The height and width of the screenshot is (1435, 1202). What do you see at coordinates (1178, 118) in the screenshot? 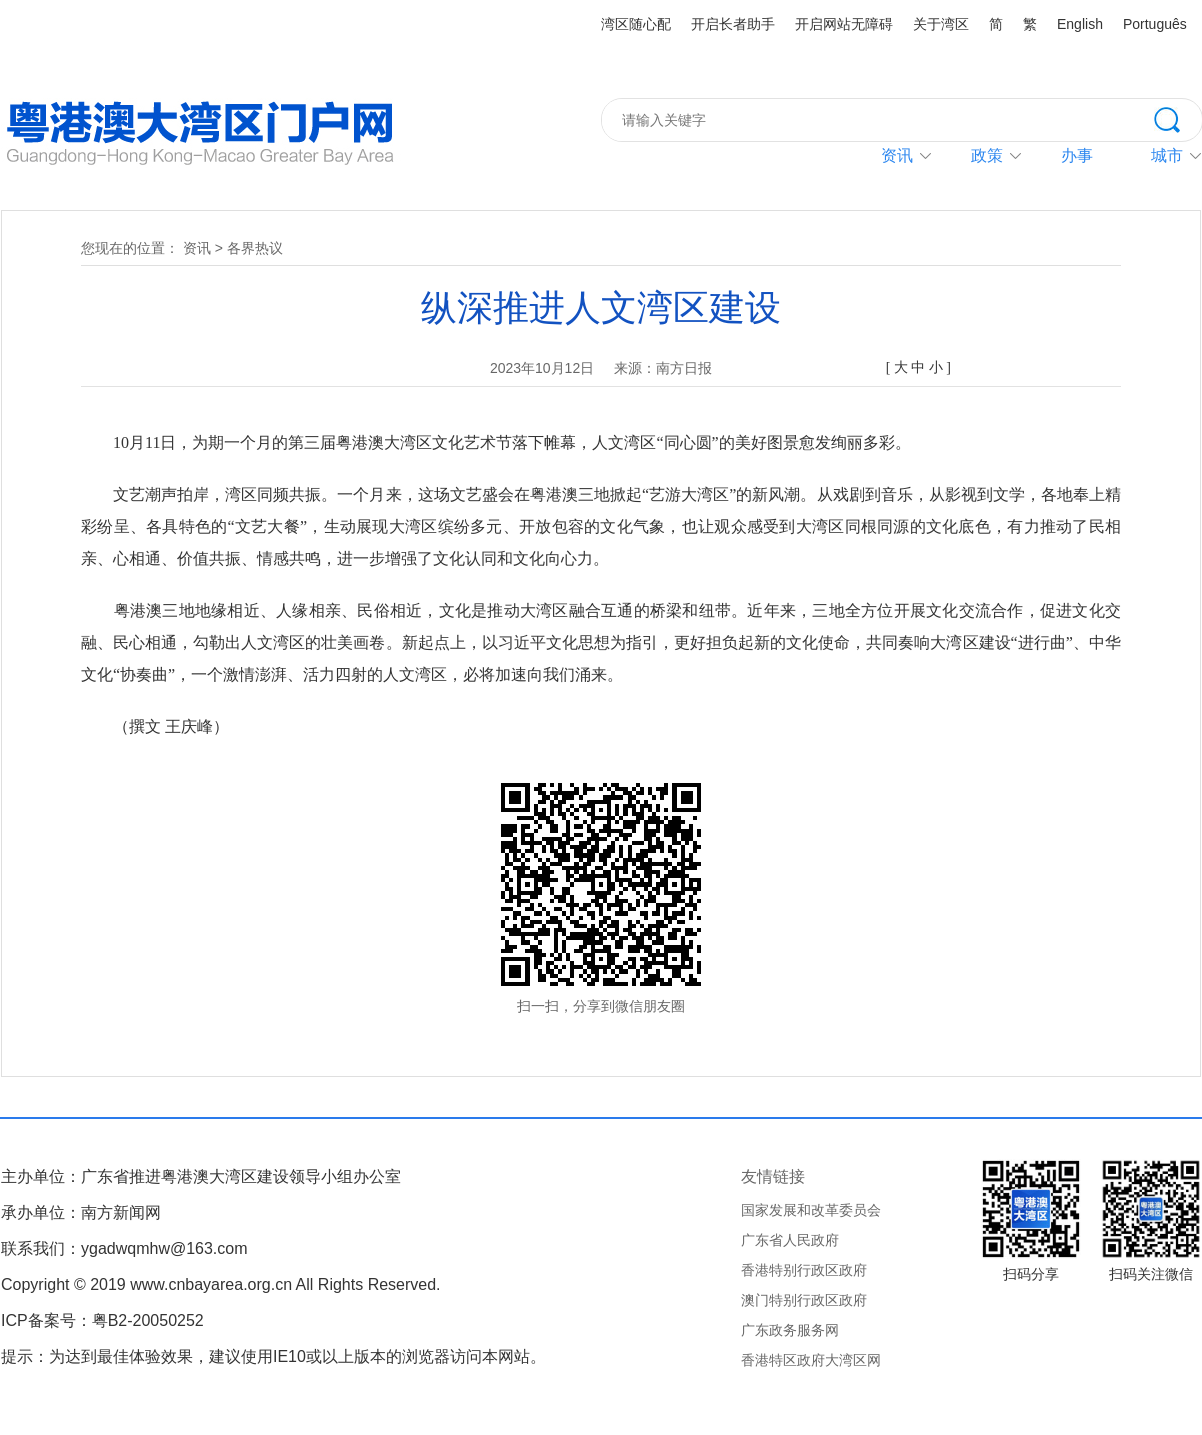
I see `搜索` at bounding box center [1178, 118].